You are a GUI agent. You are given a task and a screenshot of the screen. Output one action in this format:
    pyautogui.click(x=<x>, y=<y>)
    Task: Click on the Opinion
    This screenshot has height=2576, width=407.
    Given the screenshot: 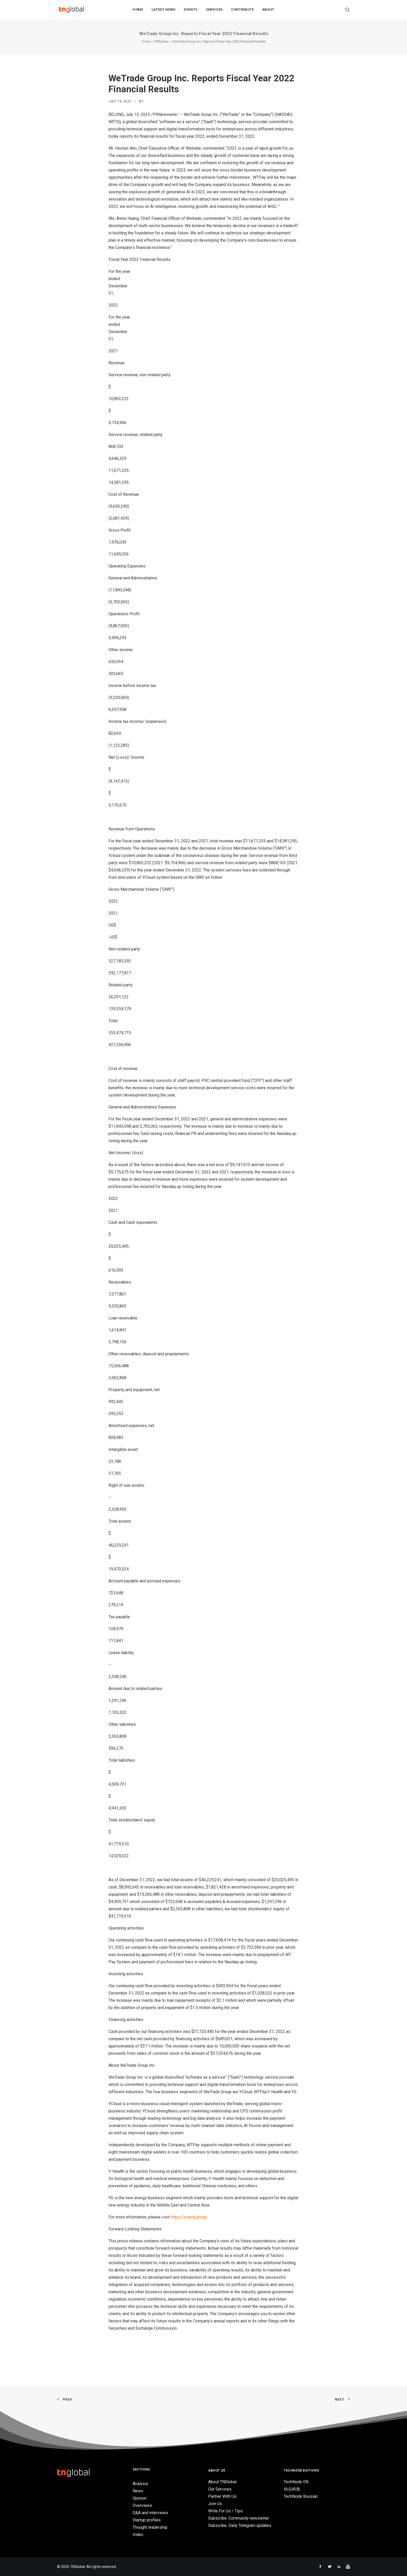 What is the action you would take?
    pyautogui.click(x=139, y=2498)
    